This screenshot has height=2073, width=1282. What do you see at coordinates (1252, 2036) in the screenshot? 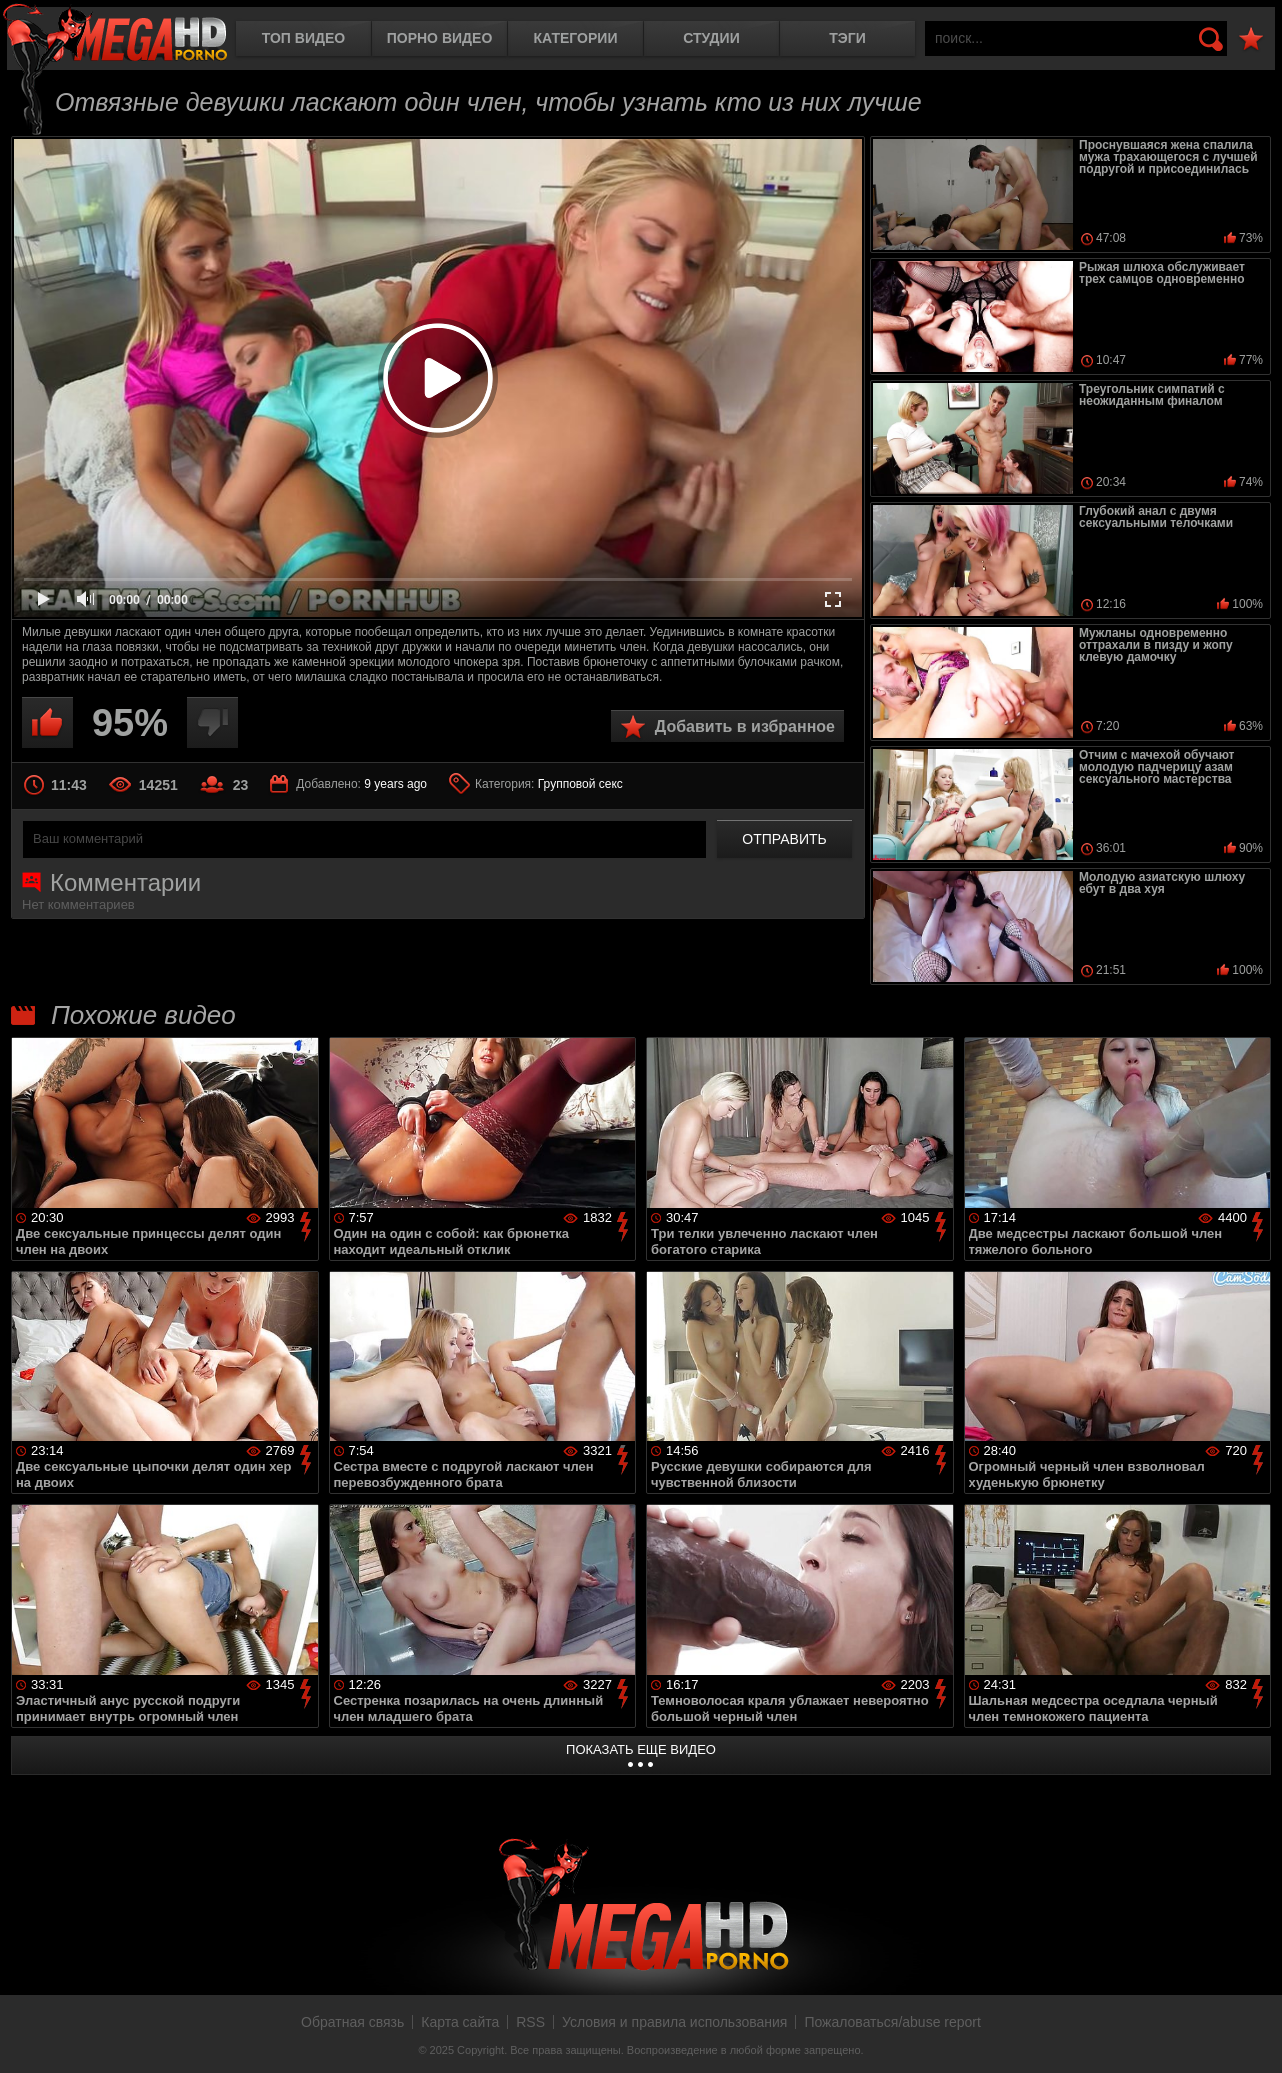
I see `Вверх` at bounding box center [1252, 2036].